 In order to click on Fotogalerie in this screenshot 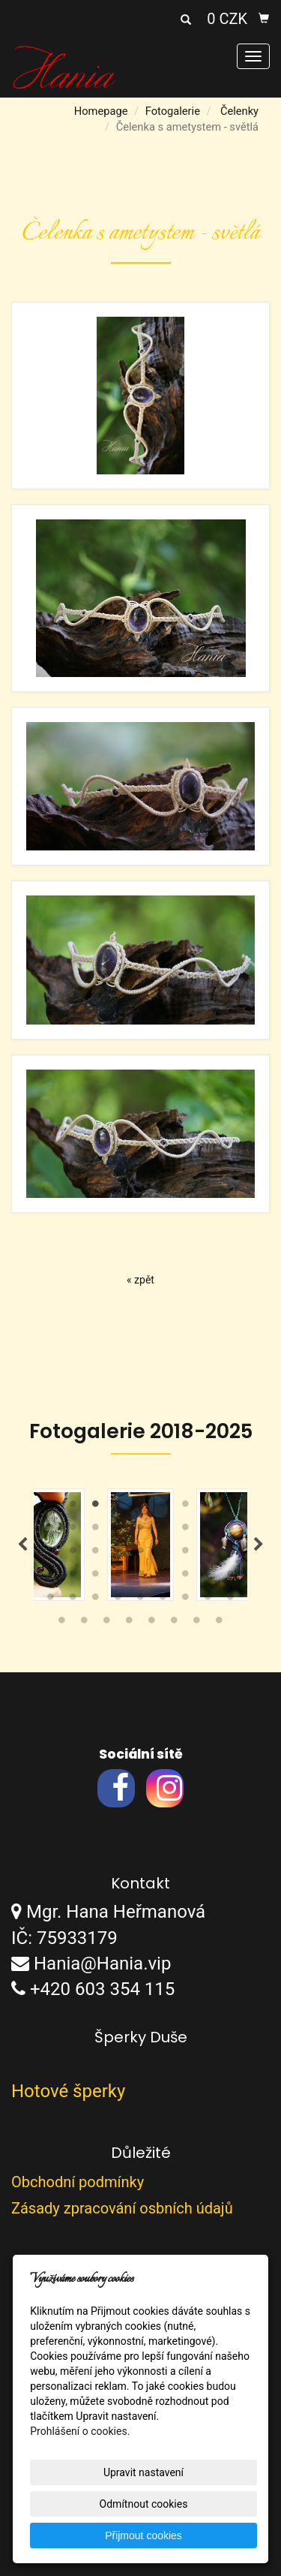, I will do `click(172, 111)`.